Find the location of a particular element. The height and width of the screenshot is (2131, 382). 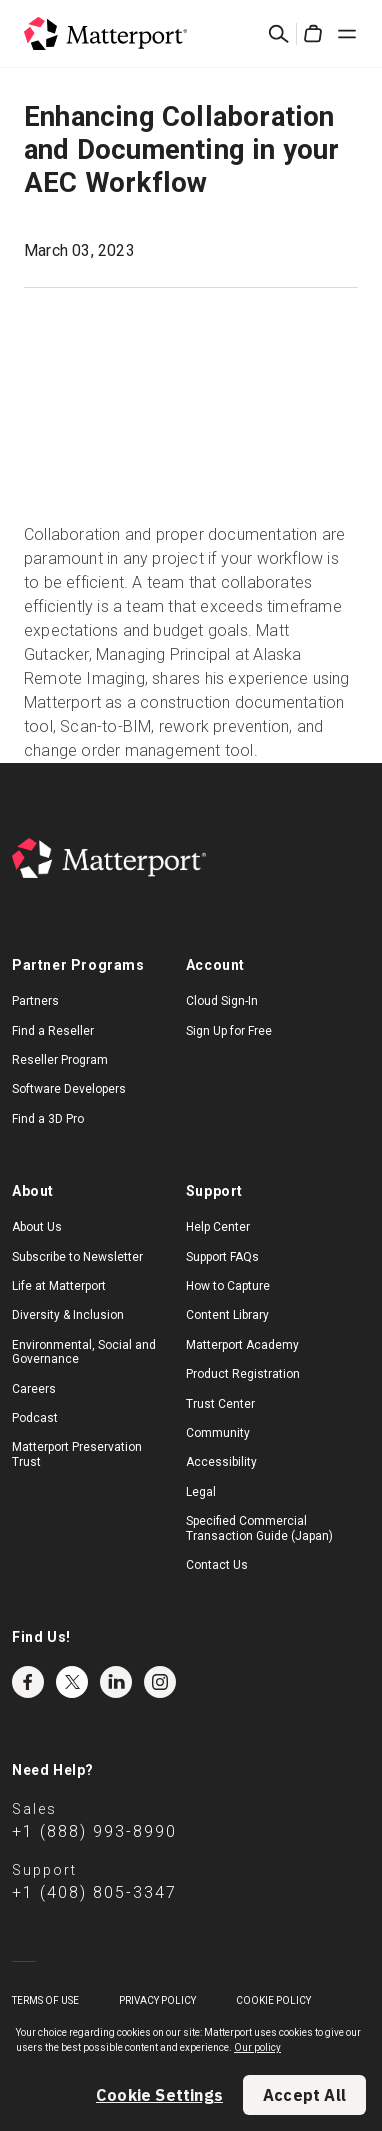

Content Library is located at coordinates (227, 1315).